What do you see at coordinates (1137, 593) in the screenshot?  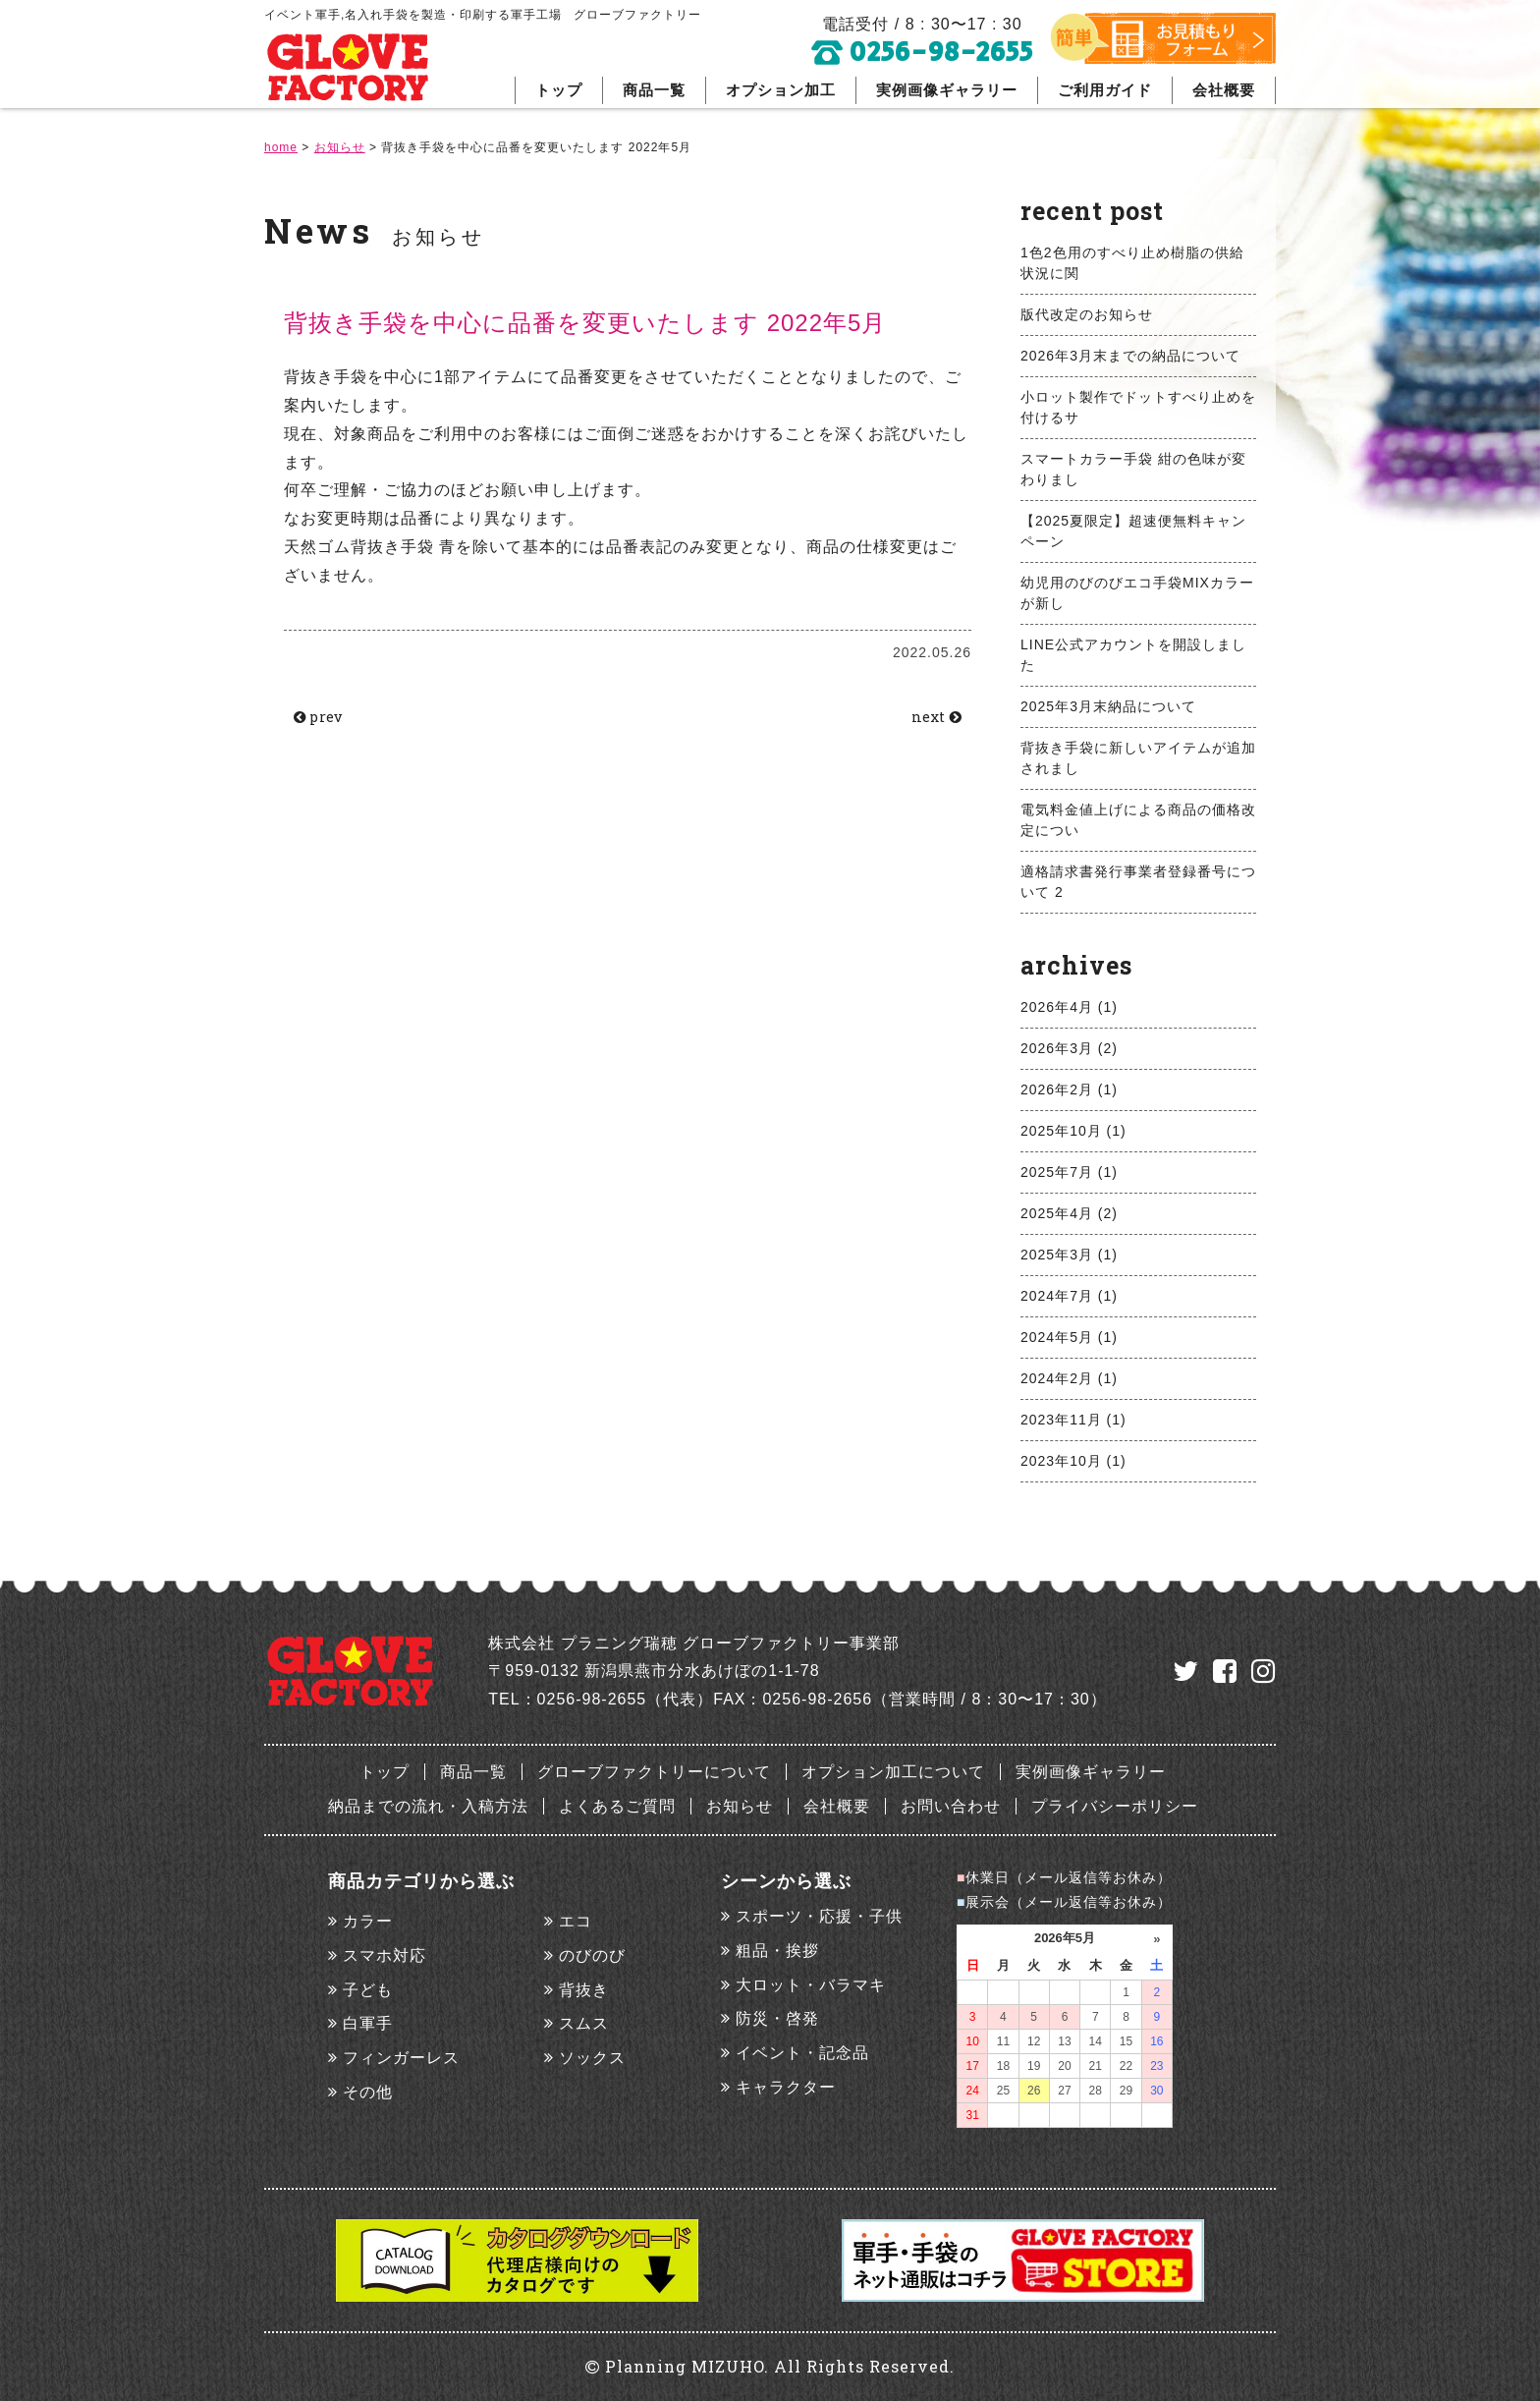 I see `幼児用のびのびエコ手袋MIXカラーが新し` at bounding box center [1137, 593].